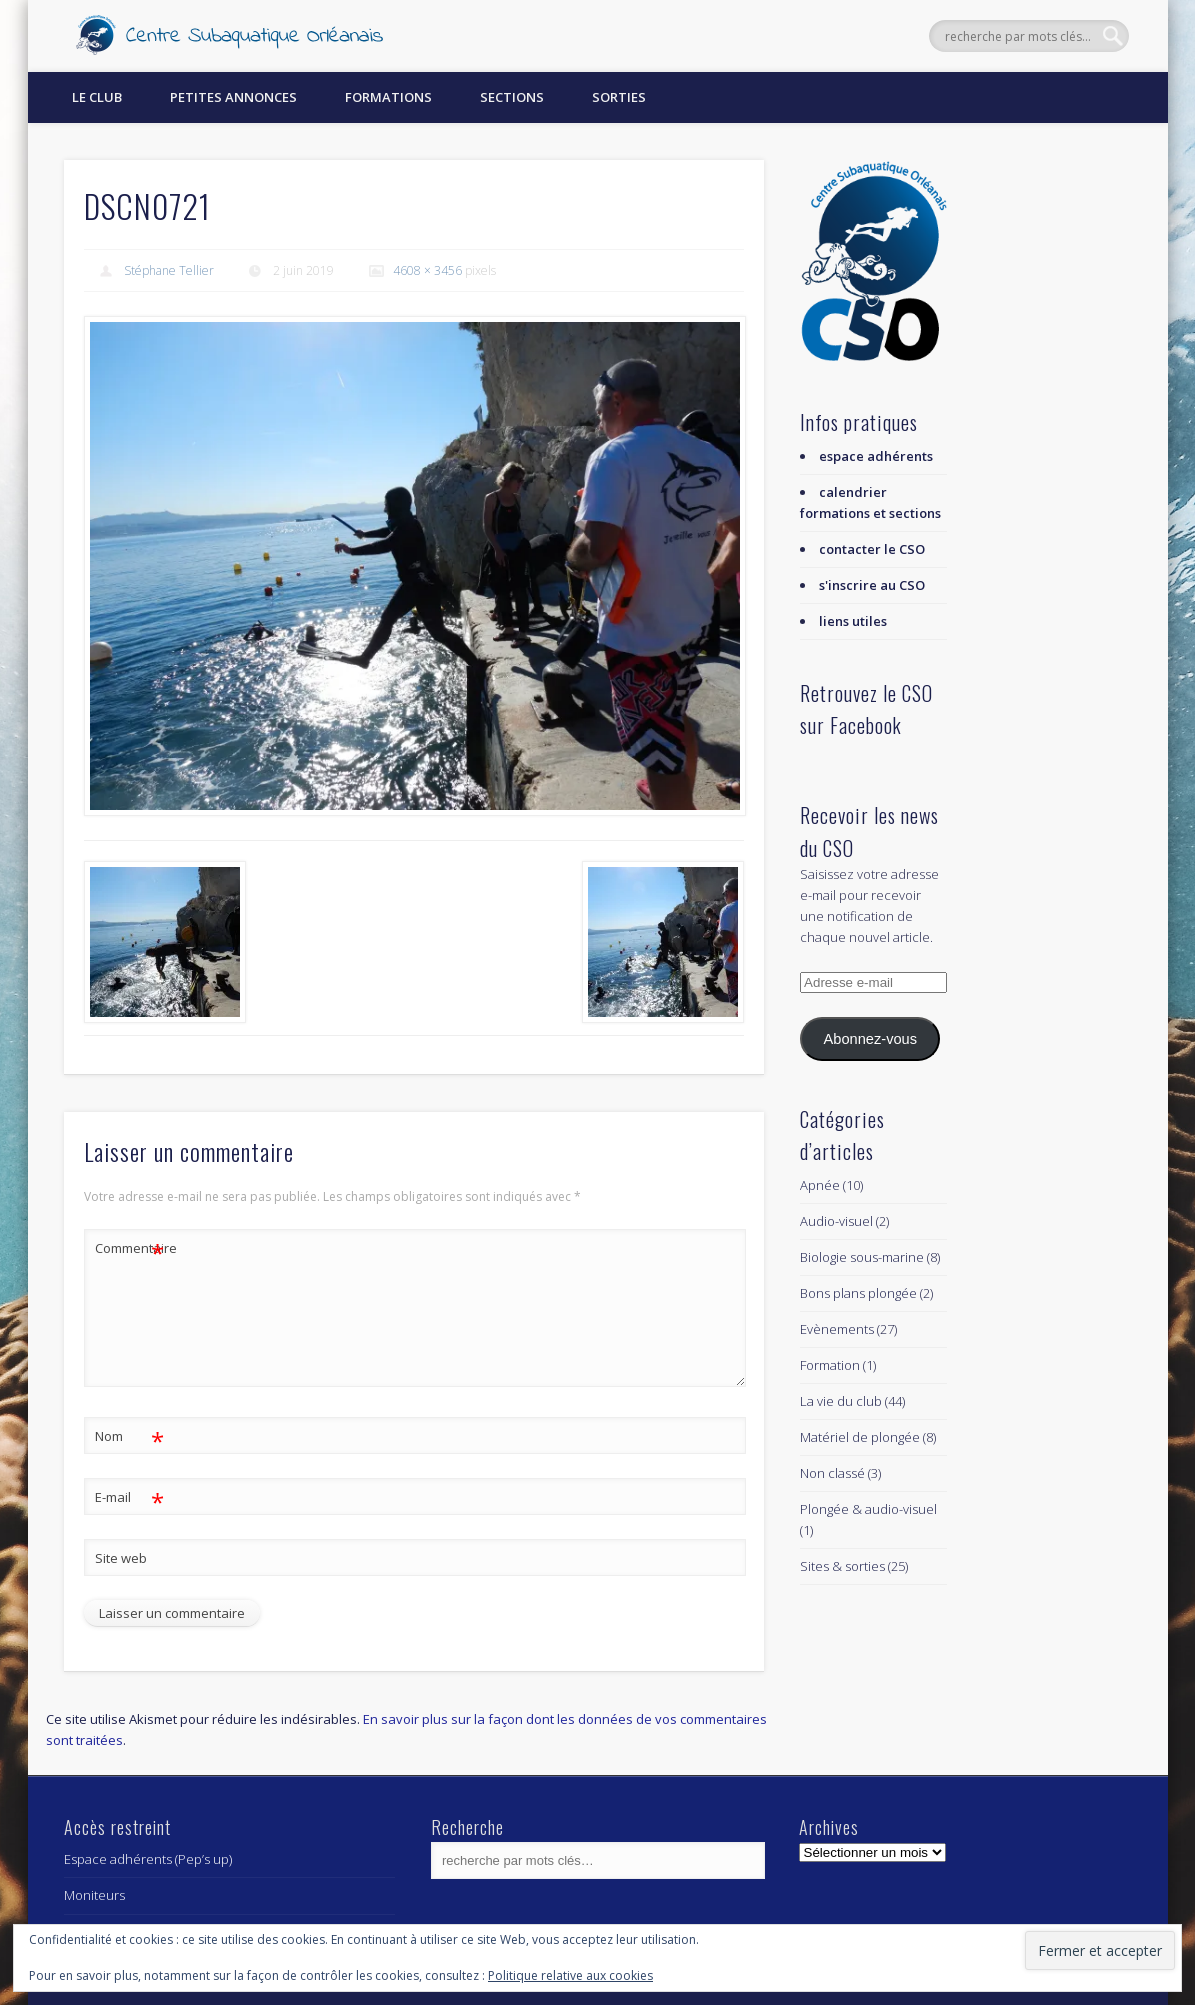 The image size is (1195, 2005). I want to click on espace adhérents, so click(876, 456).